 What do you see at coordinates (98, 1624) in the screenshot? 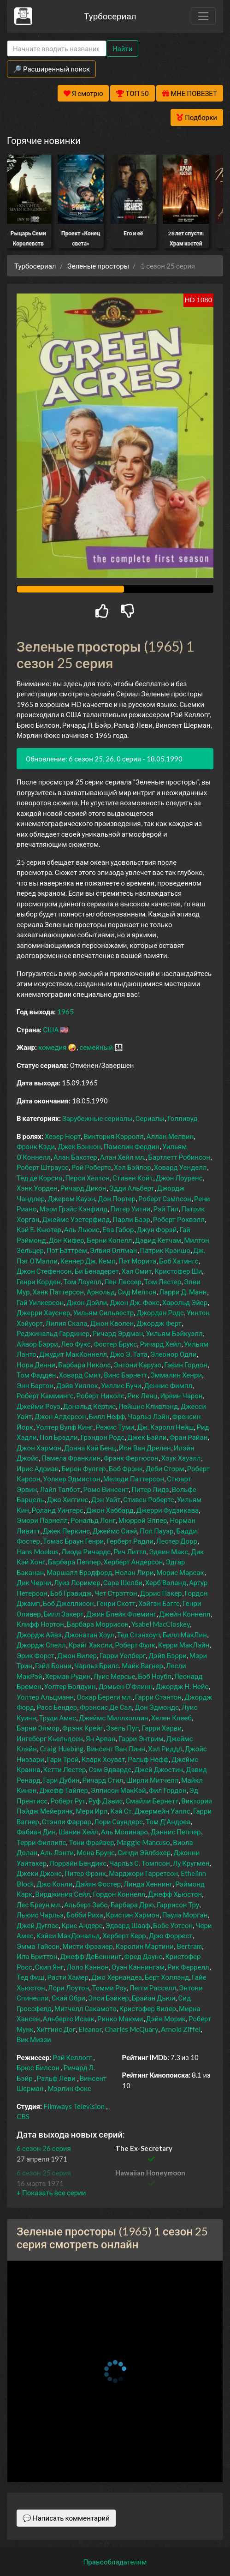
I see `Барбара Моррисон` at bounding box center [98, 1624].